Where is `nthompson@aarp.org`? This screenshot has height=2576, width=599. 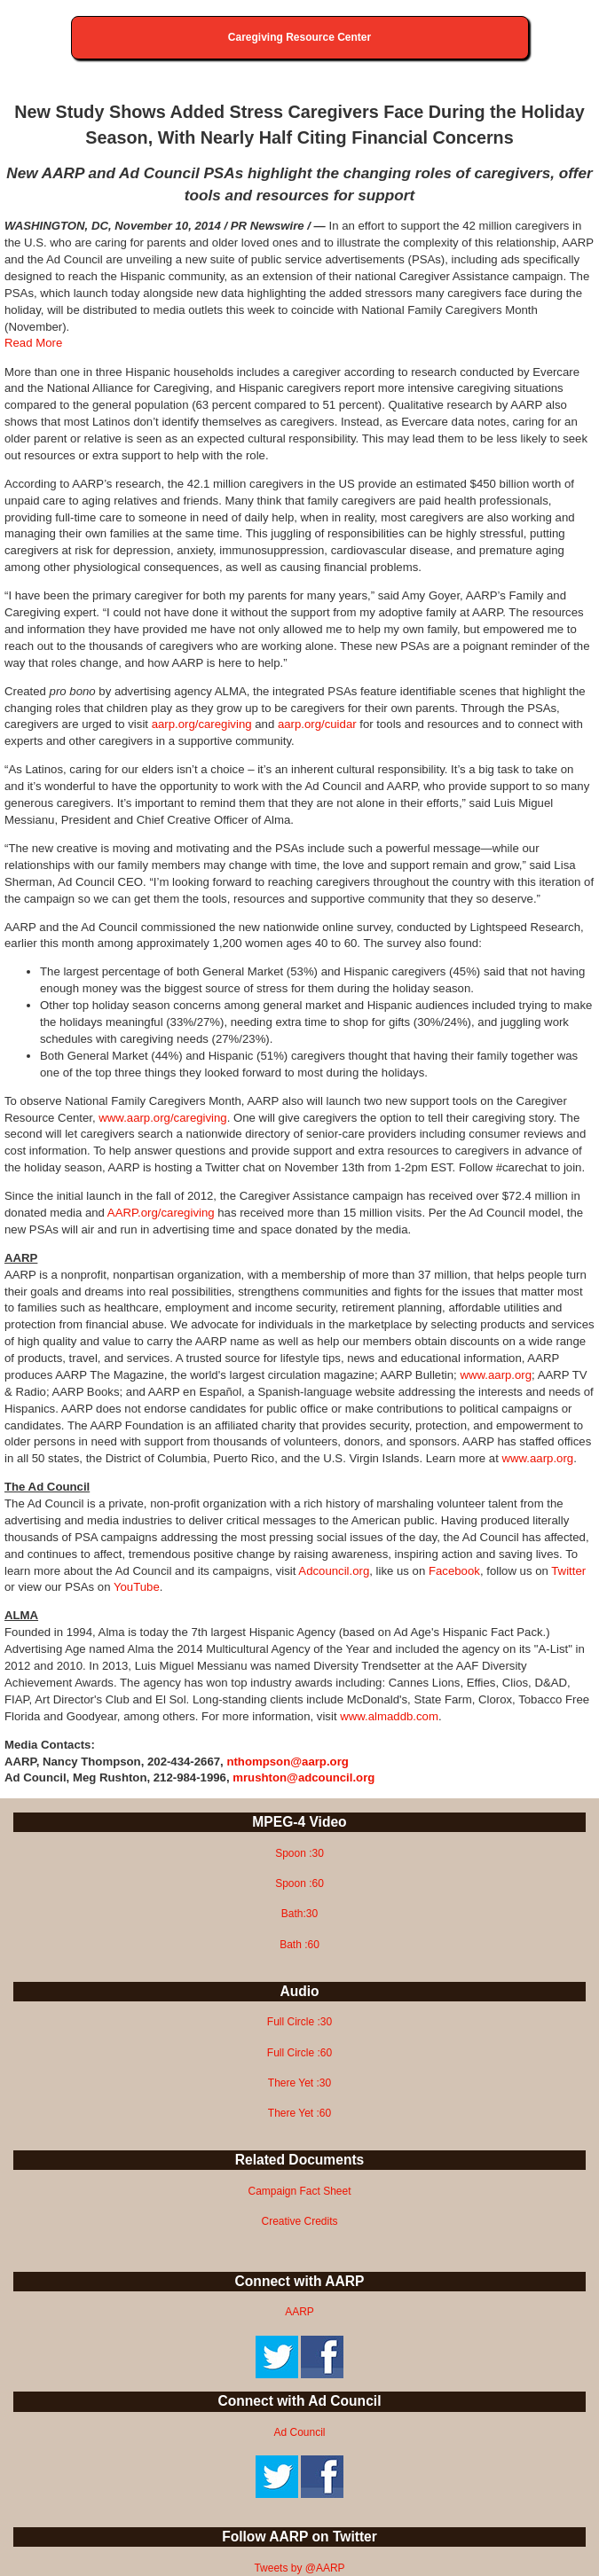
nthompson@aarp.org is located at coordinates (287, 1761).